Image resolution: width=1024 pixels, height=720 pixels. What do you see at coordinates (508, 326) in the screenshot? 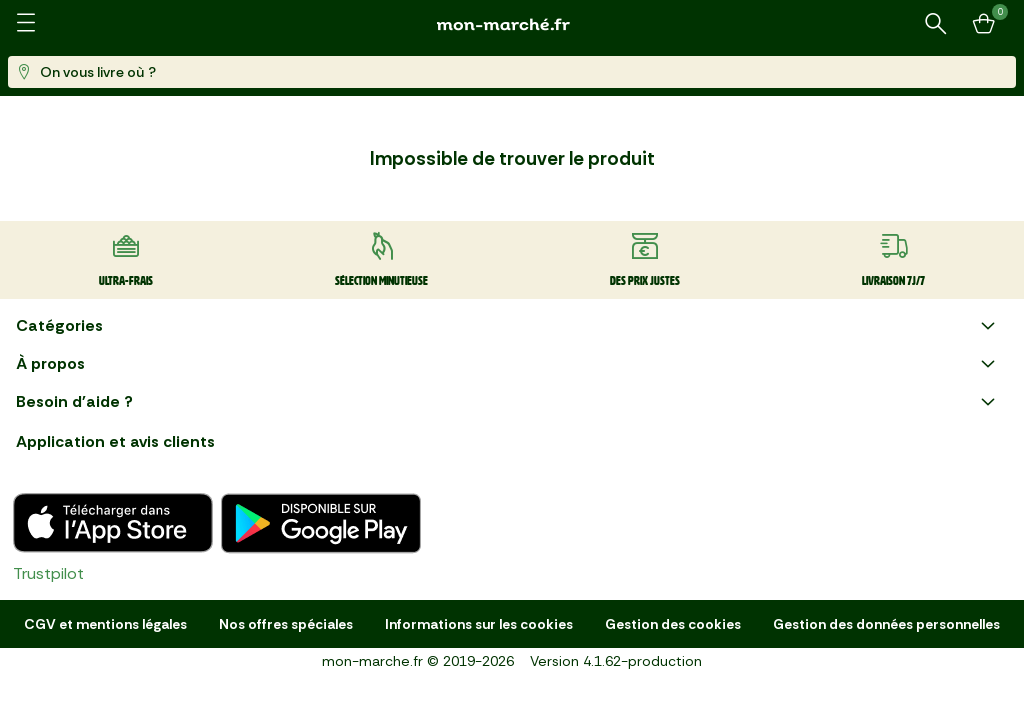
I see `Catégories` at bounding box center [508, 326].